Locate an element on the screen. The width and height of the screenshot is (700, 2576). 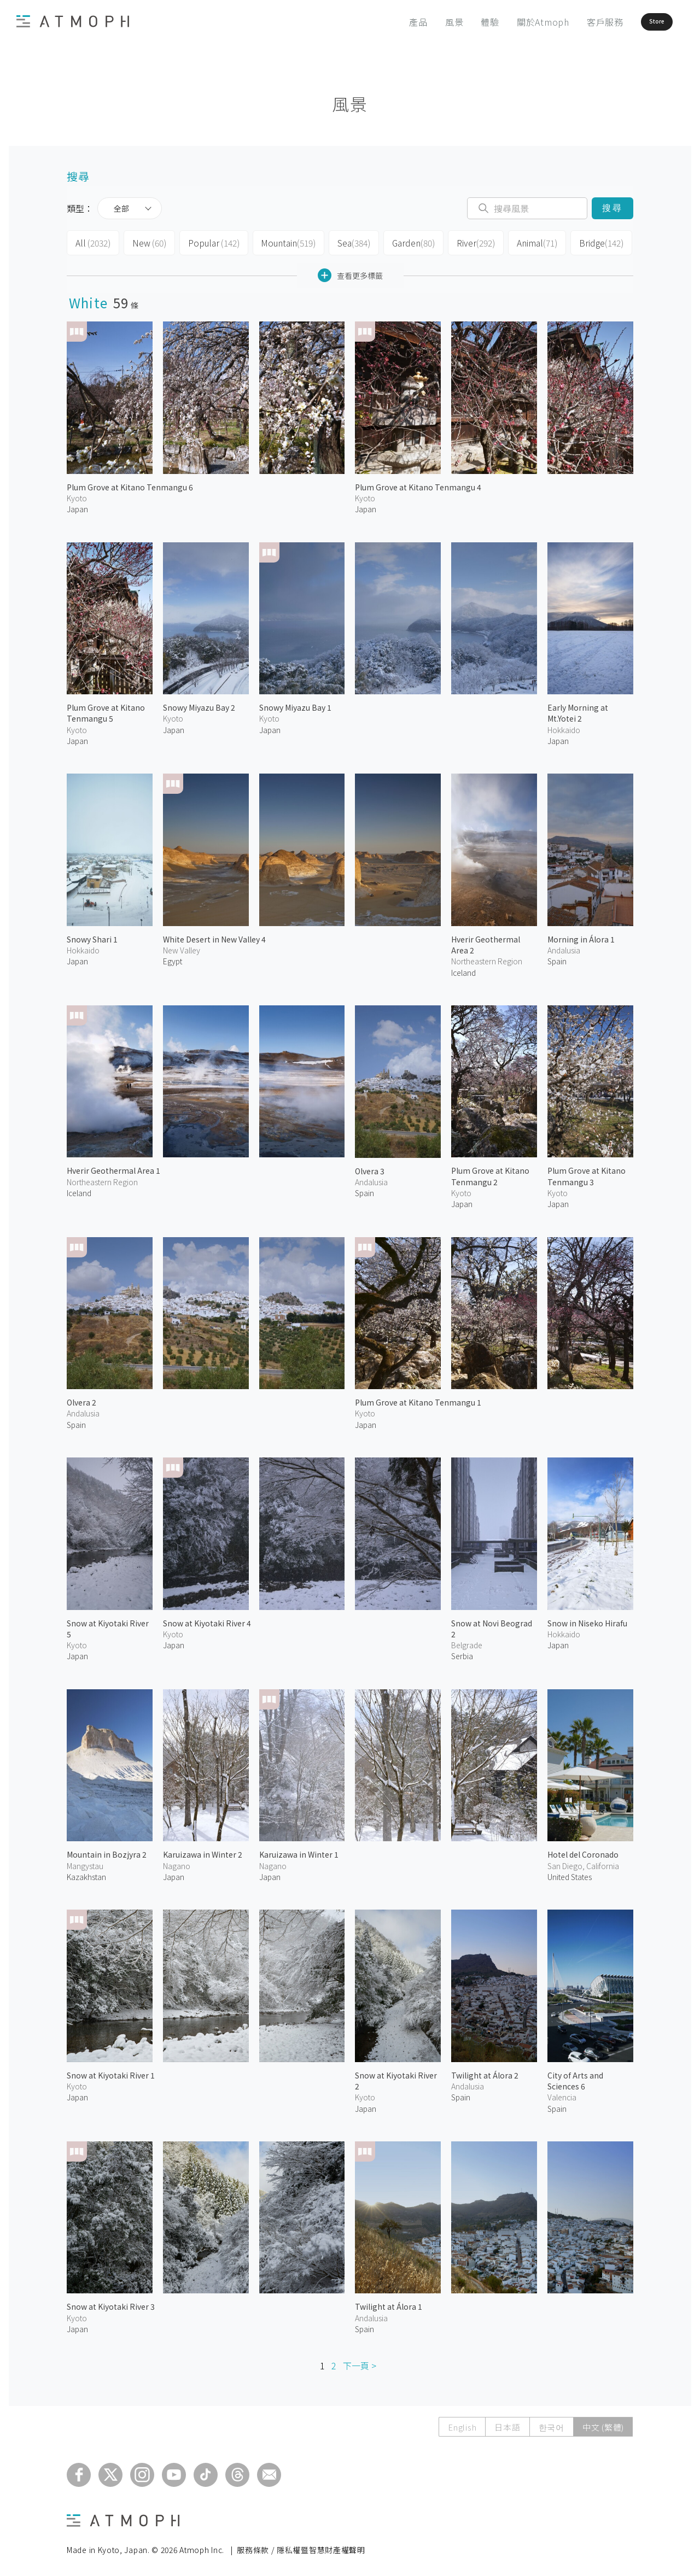
下一頁 > is located at coordinates (359, 2362).